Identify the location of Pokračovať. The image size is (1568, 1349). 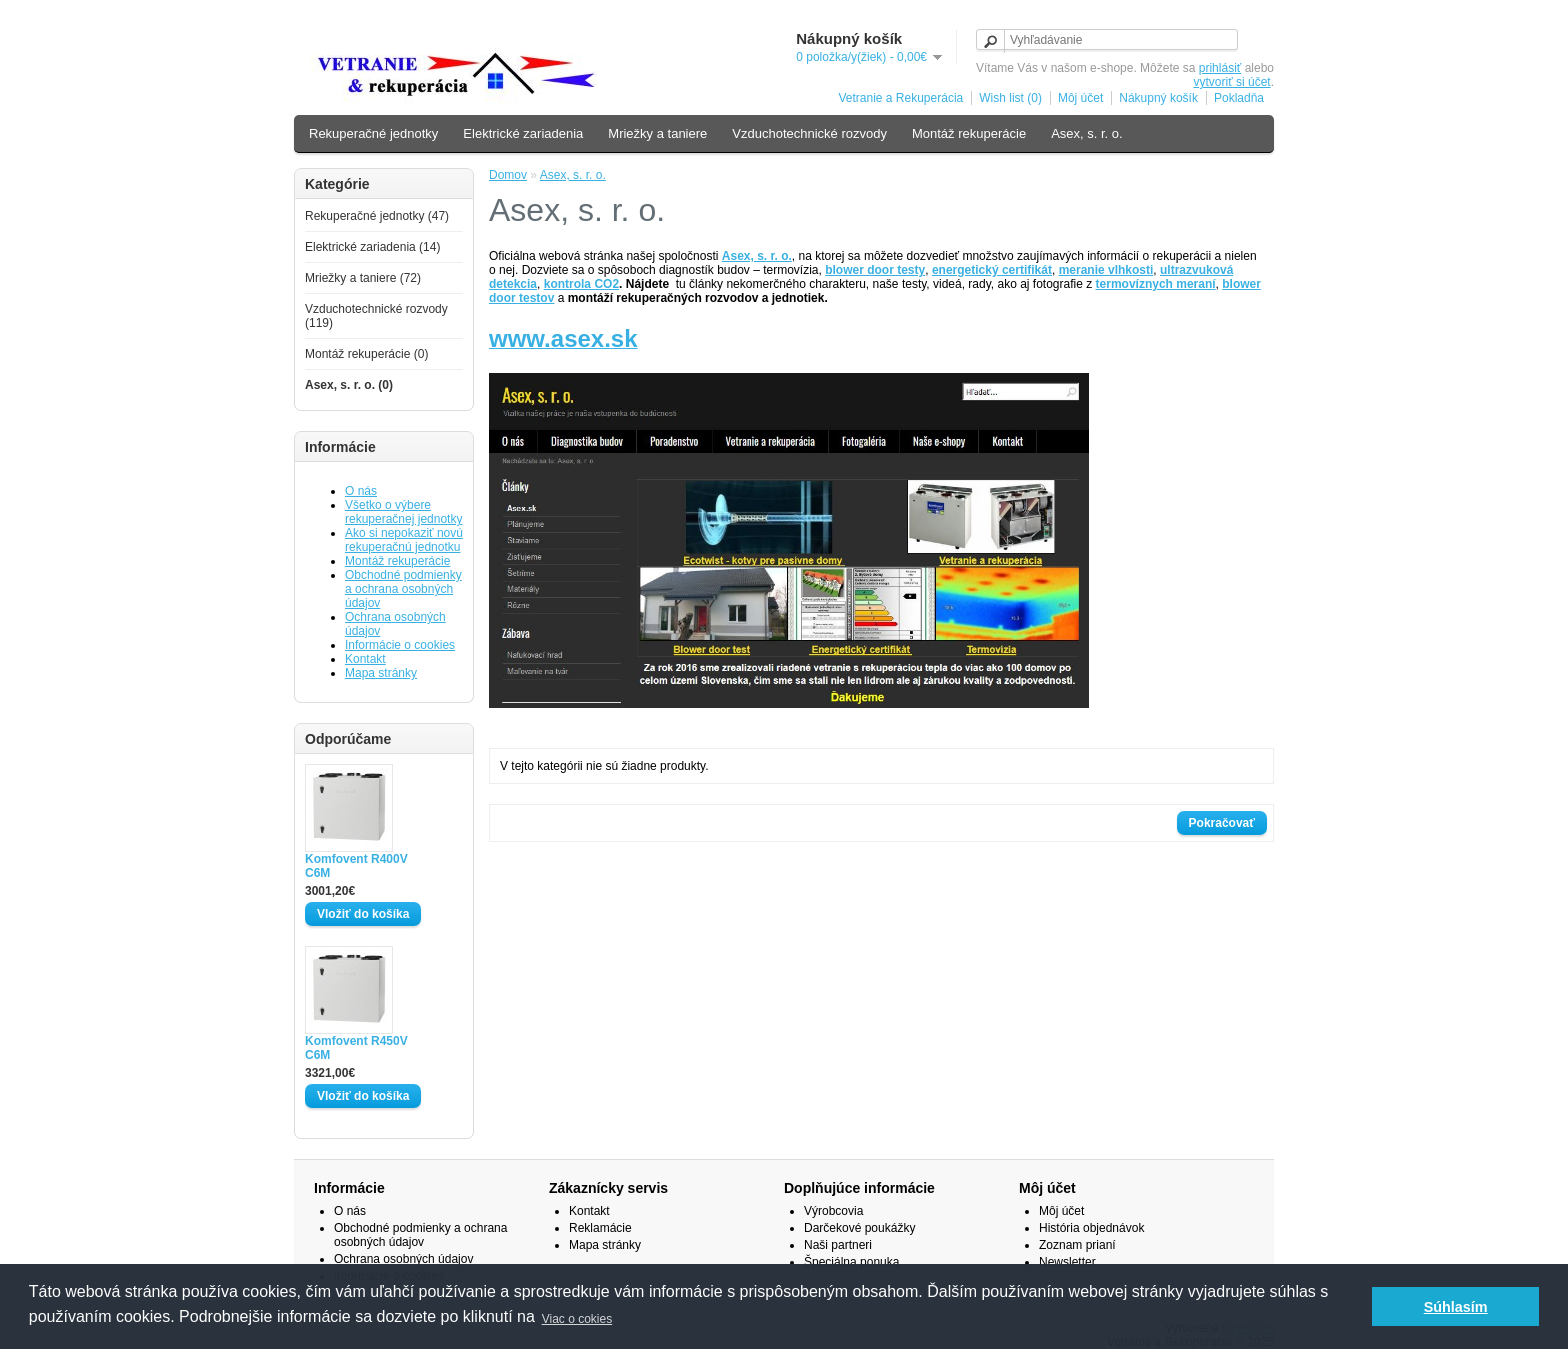
(1222, 823).